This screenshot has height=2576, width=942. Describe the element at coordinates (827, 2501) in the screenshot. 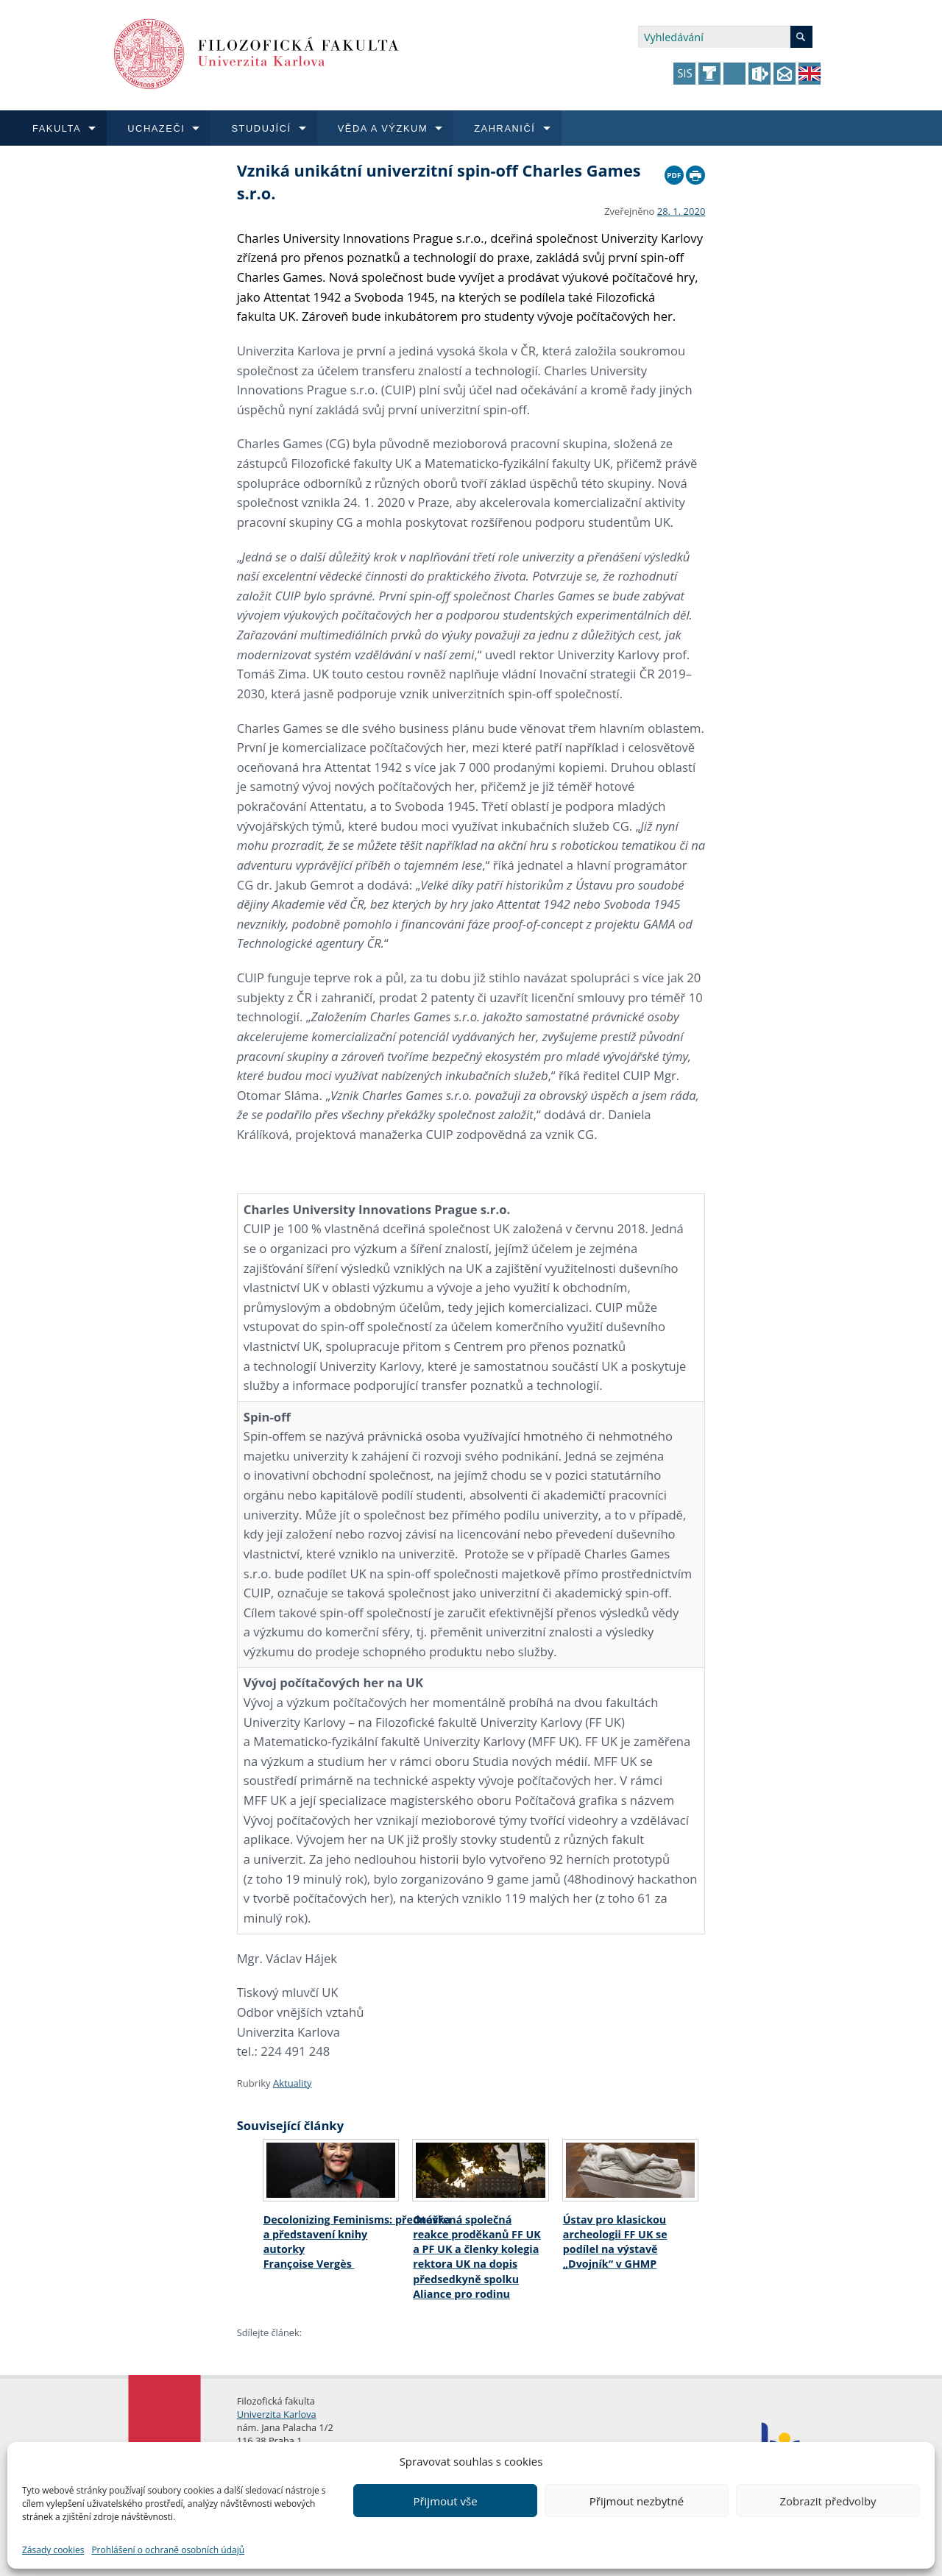

I see `Zobrazit předvolby` at that location.